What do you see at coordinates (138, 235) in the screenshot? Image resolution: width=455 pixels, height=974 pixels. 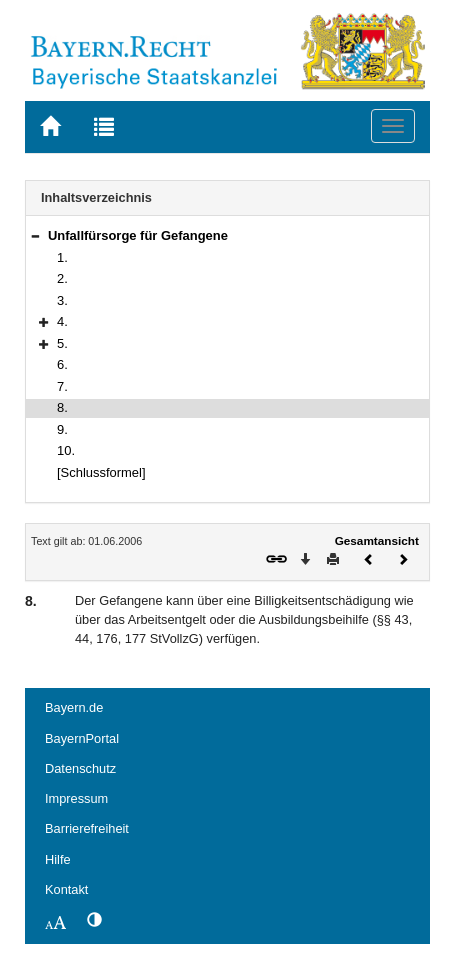 I see `Unfallfürsorge für Gefangene` at bounding box center [138, 235].